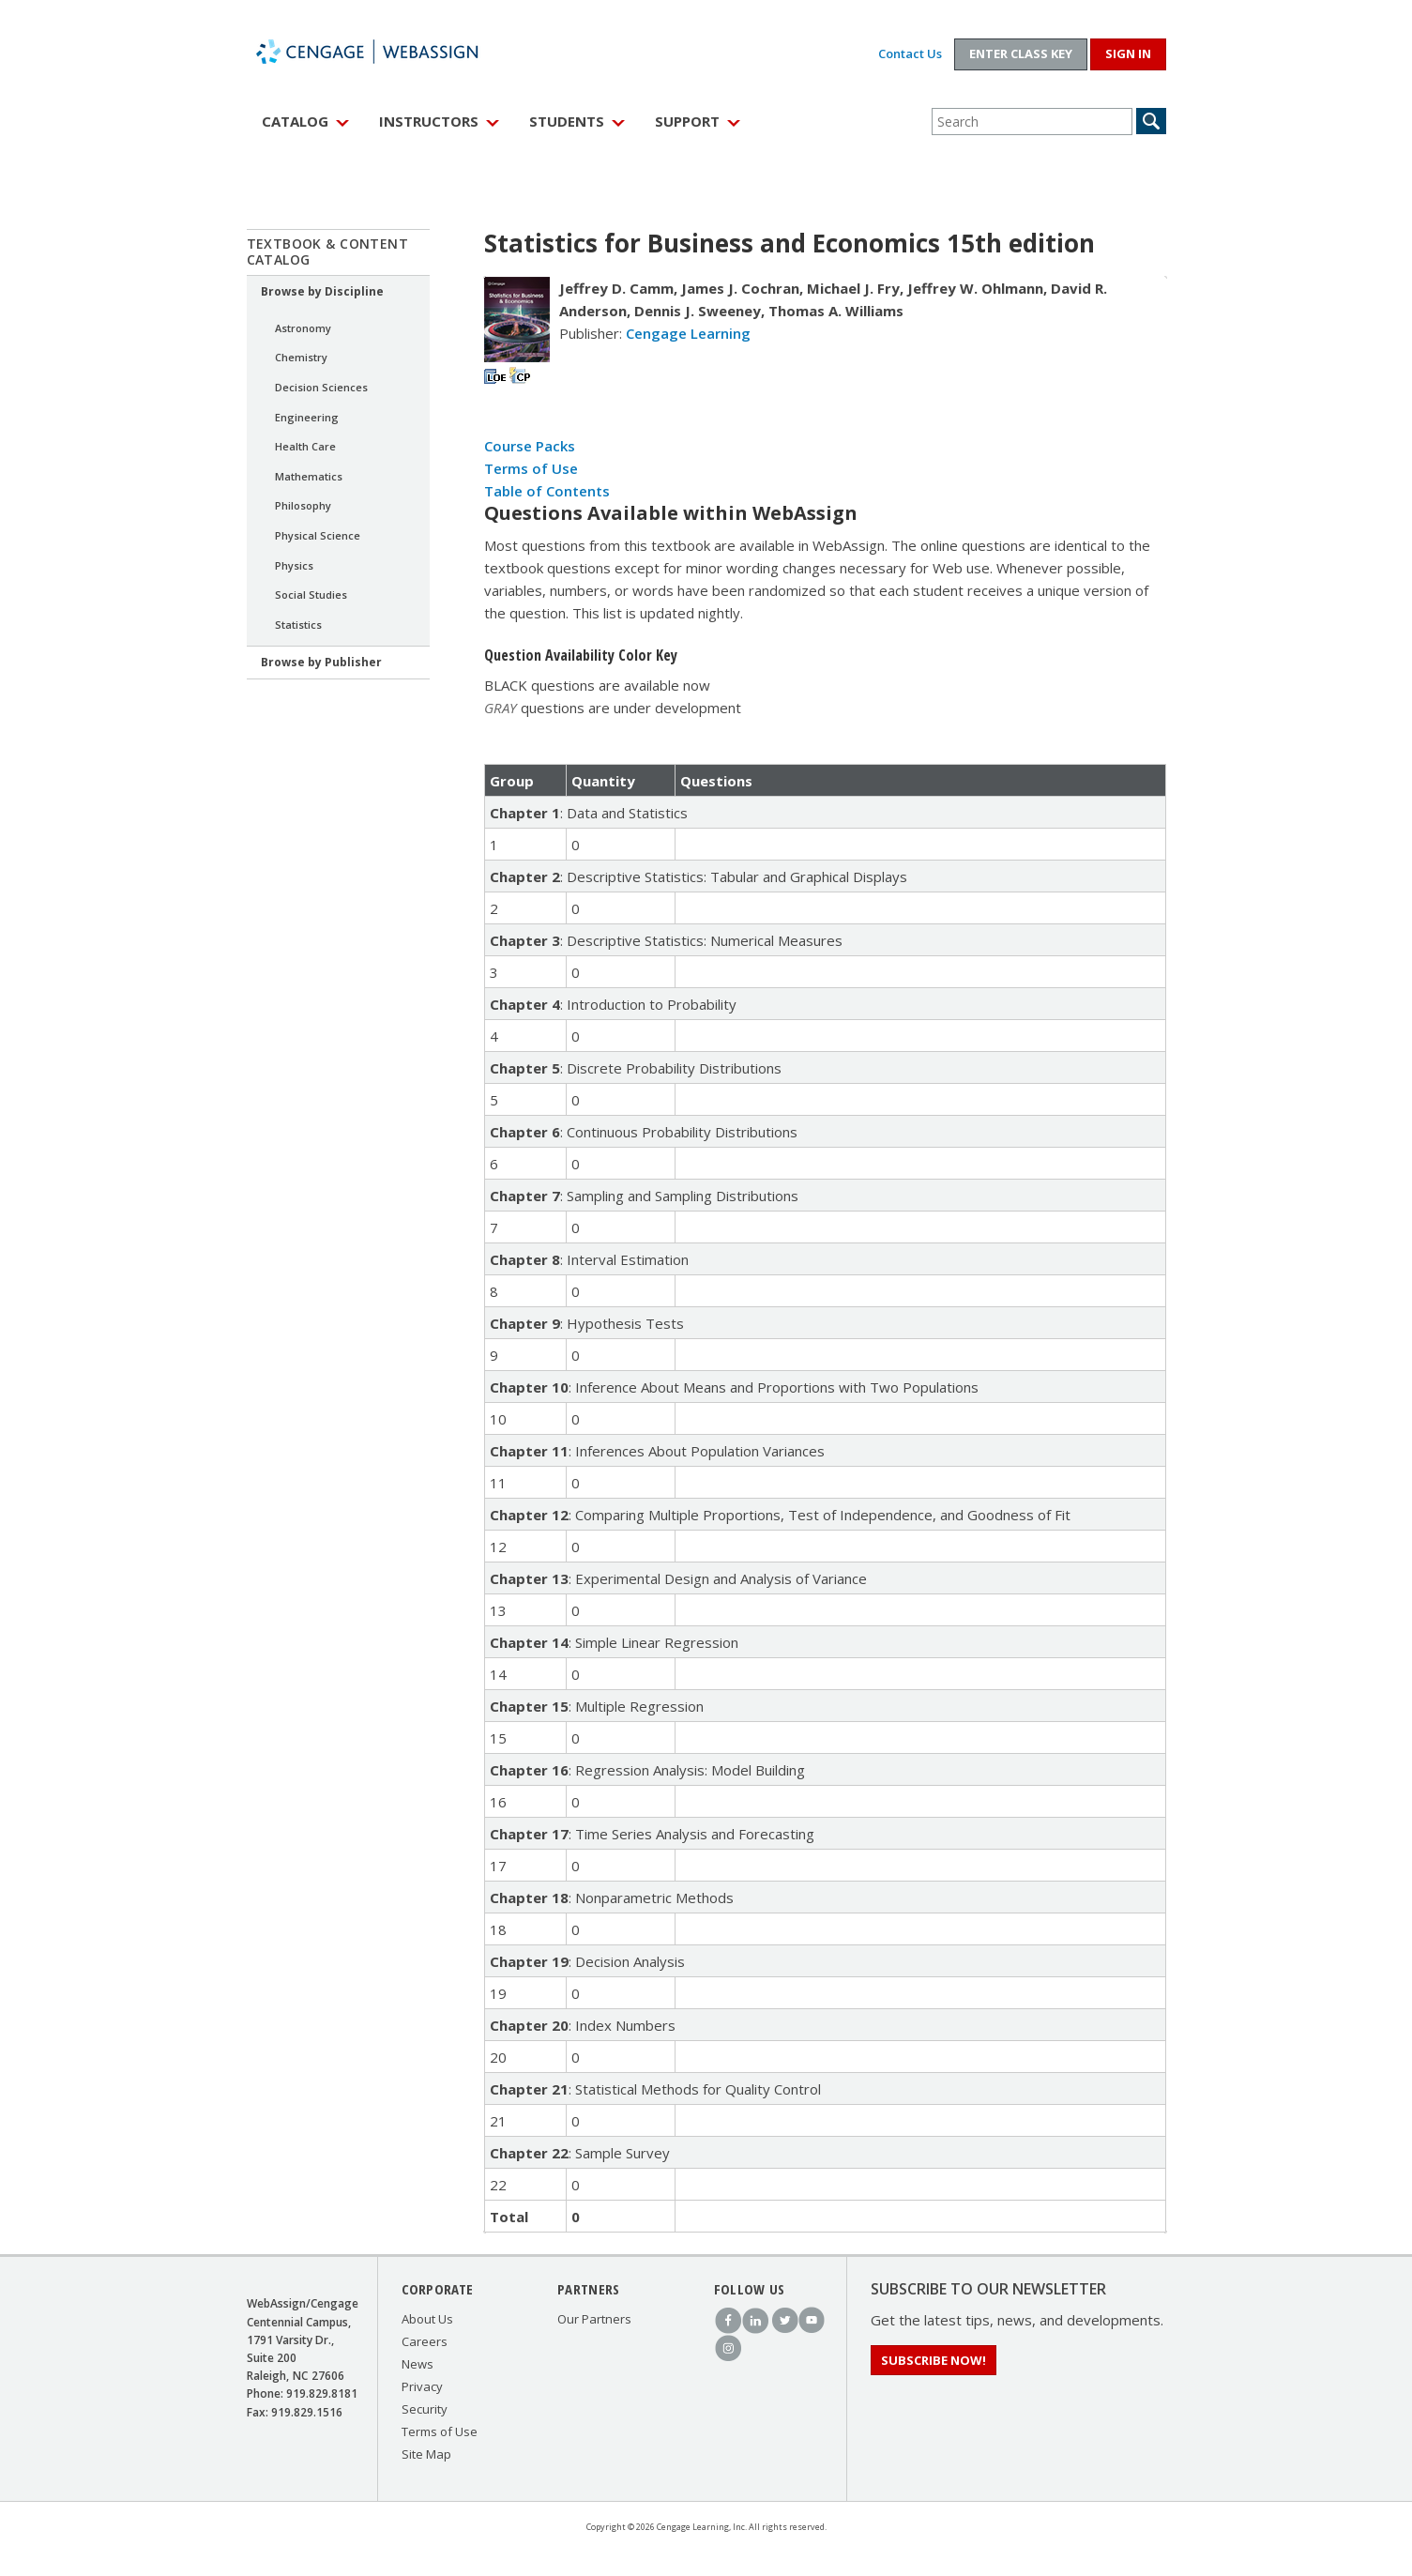  What do you see at coordinates (387, 51) in the screenshot?
I see `WebAssign` at bounding box center [387, 51].